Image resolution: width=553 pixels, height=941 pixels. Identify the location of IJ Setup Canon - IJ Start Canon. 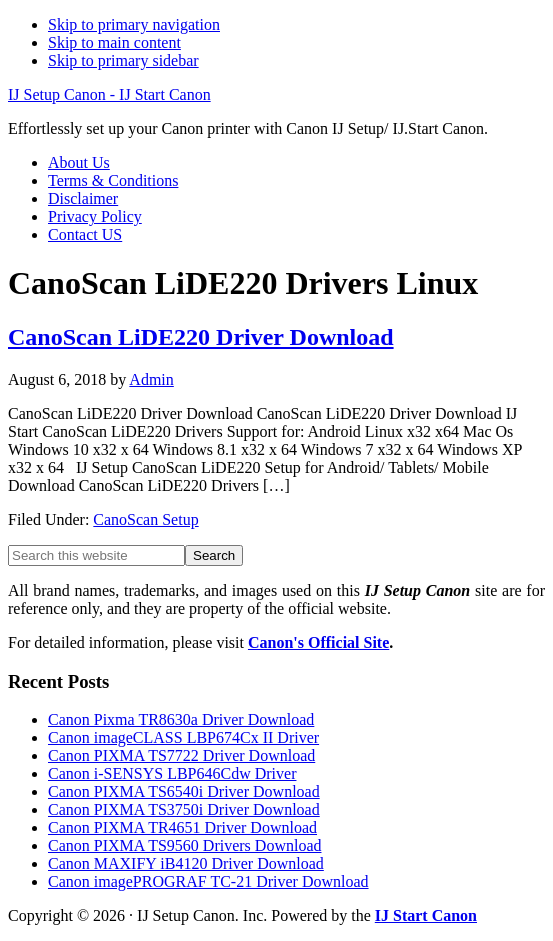
(109, 94).